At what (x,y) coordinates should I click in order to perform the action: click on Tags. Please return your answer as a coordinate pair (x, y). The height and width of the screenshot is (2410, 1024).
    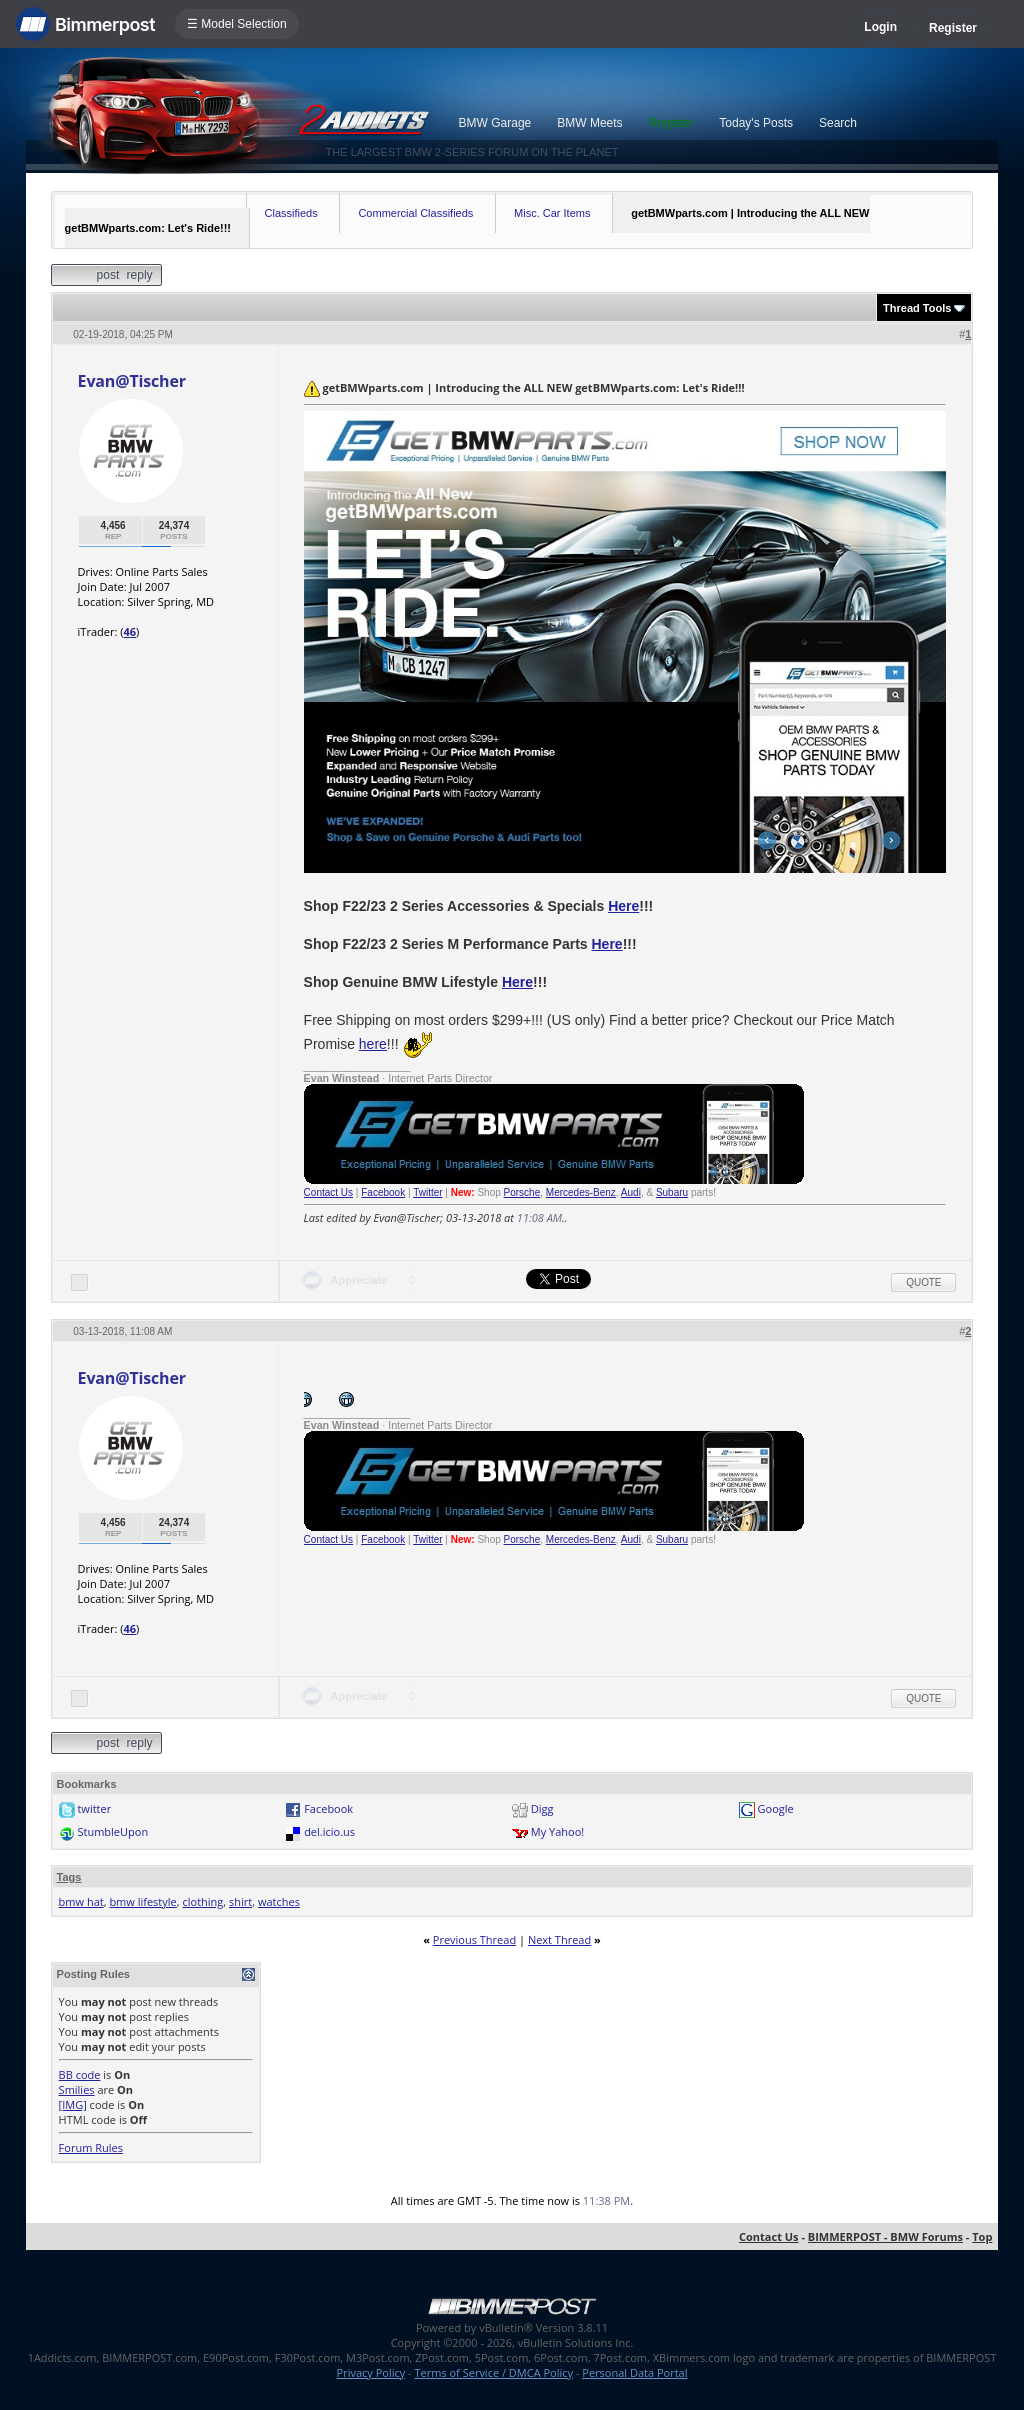
    Looking at the image, I should click on (69, 1877).